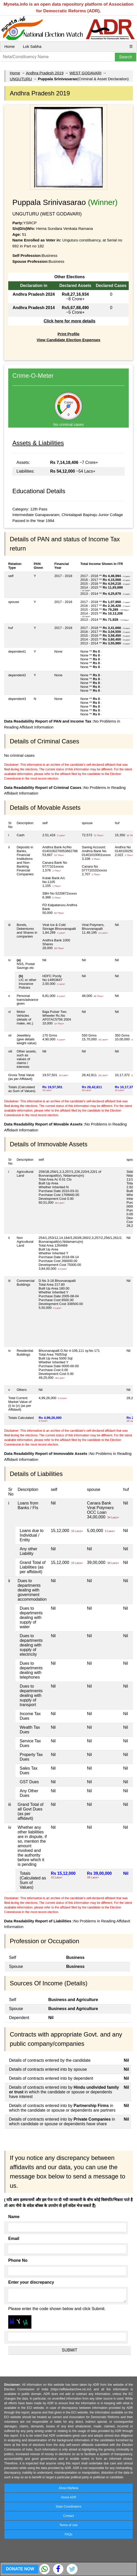  What do you see at coordinates (45, 73) in the screenshot?
I see `Andhra Pradesh 2019` at bounding box center [45, 73].